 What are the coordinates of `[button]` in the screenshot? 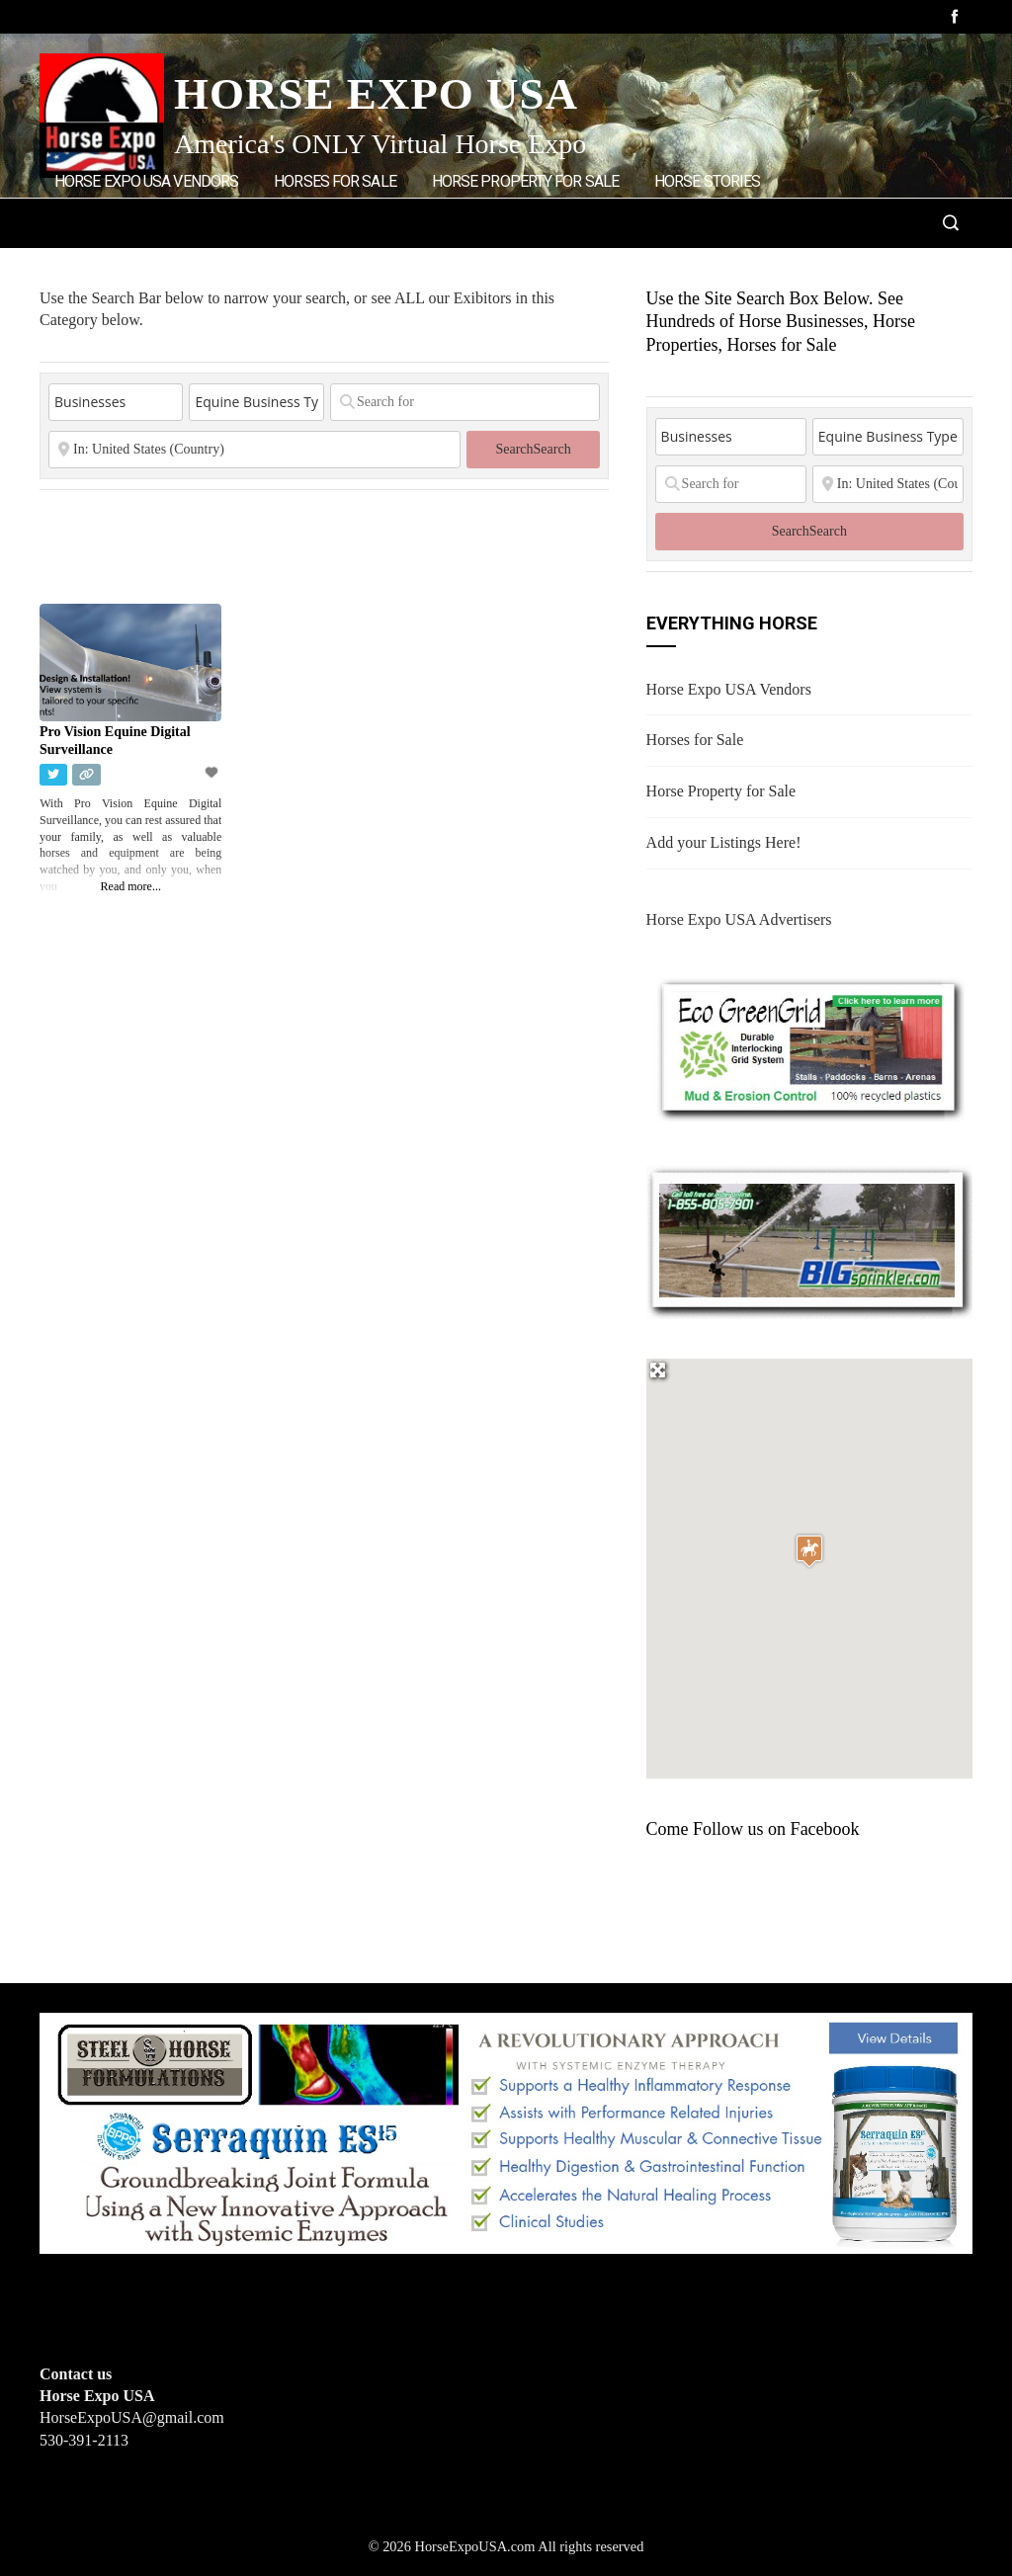 It's located at (809, 1551).